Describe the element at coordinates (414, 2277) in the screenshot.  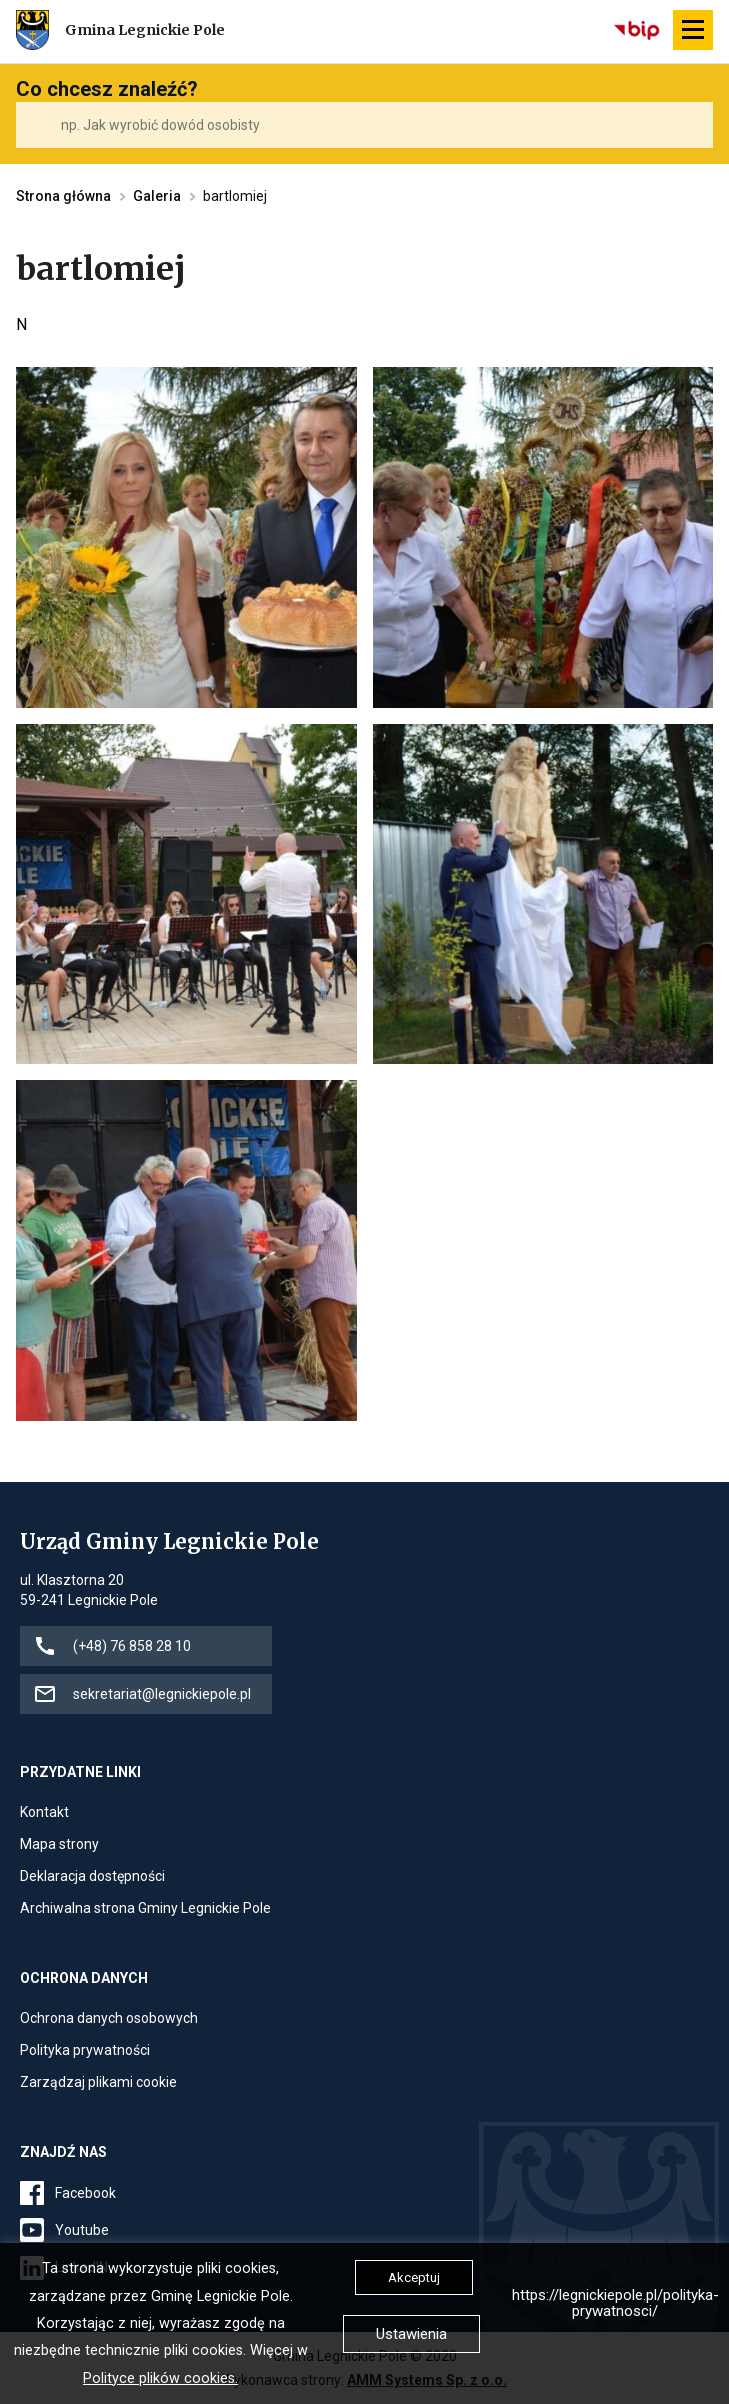
I see `Akceptuj [button]` at that location.